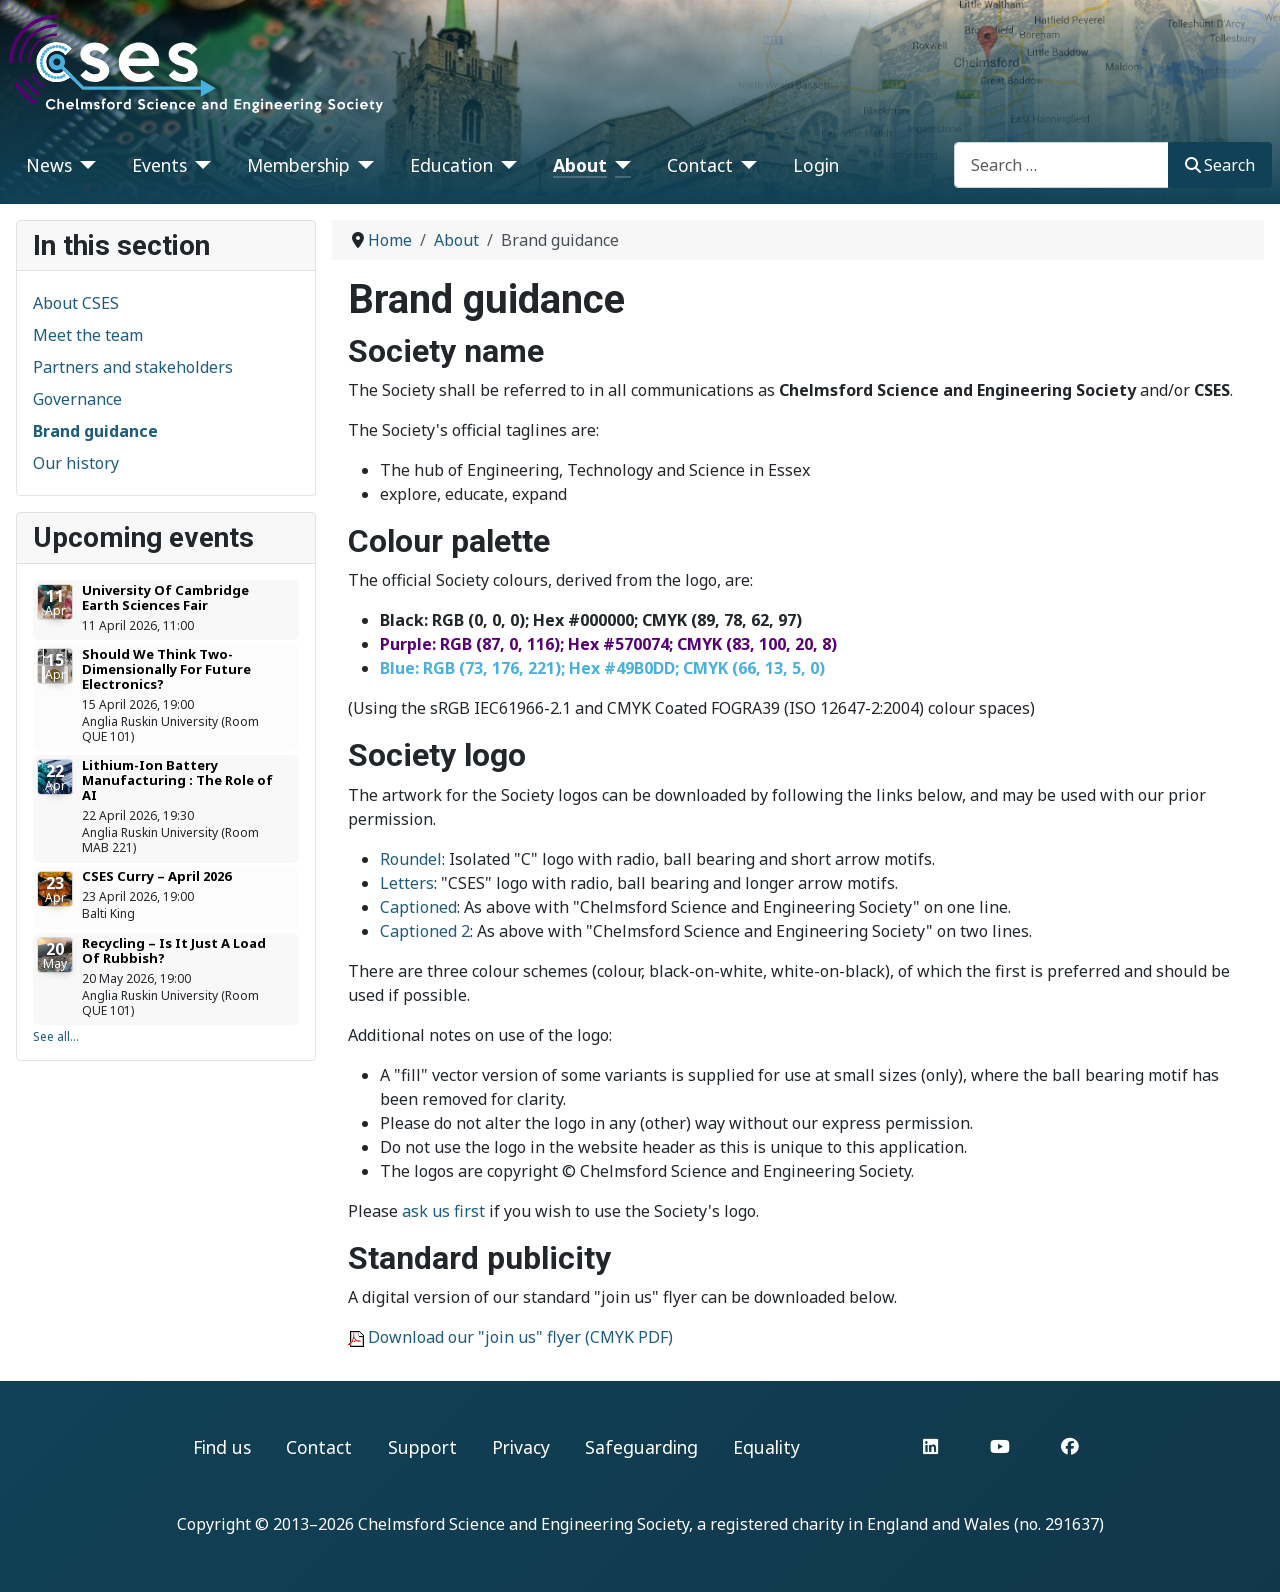 The image size is (1280, 1592). I want to click on [About], so click(619, 165).